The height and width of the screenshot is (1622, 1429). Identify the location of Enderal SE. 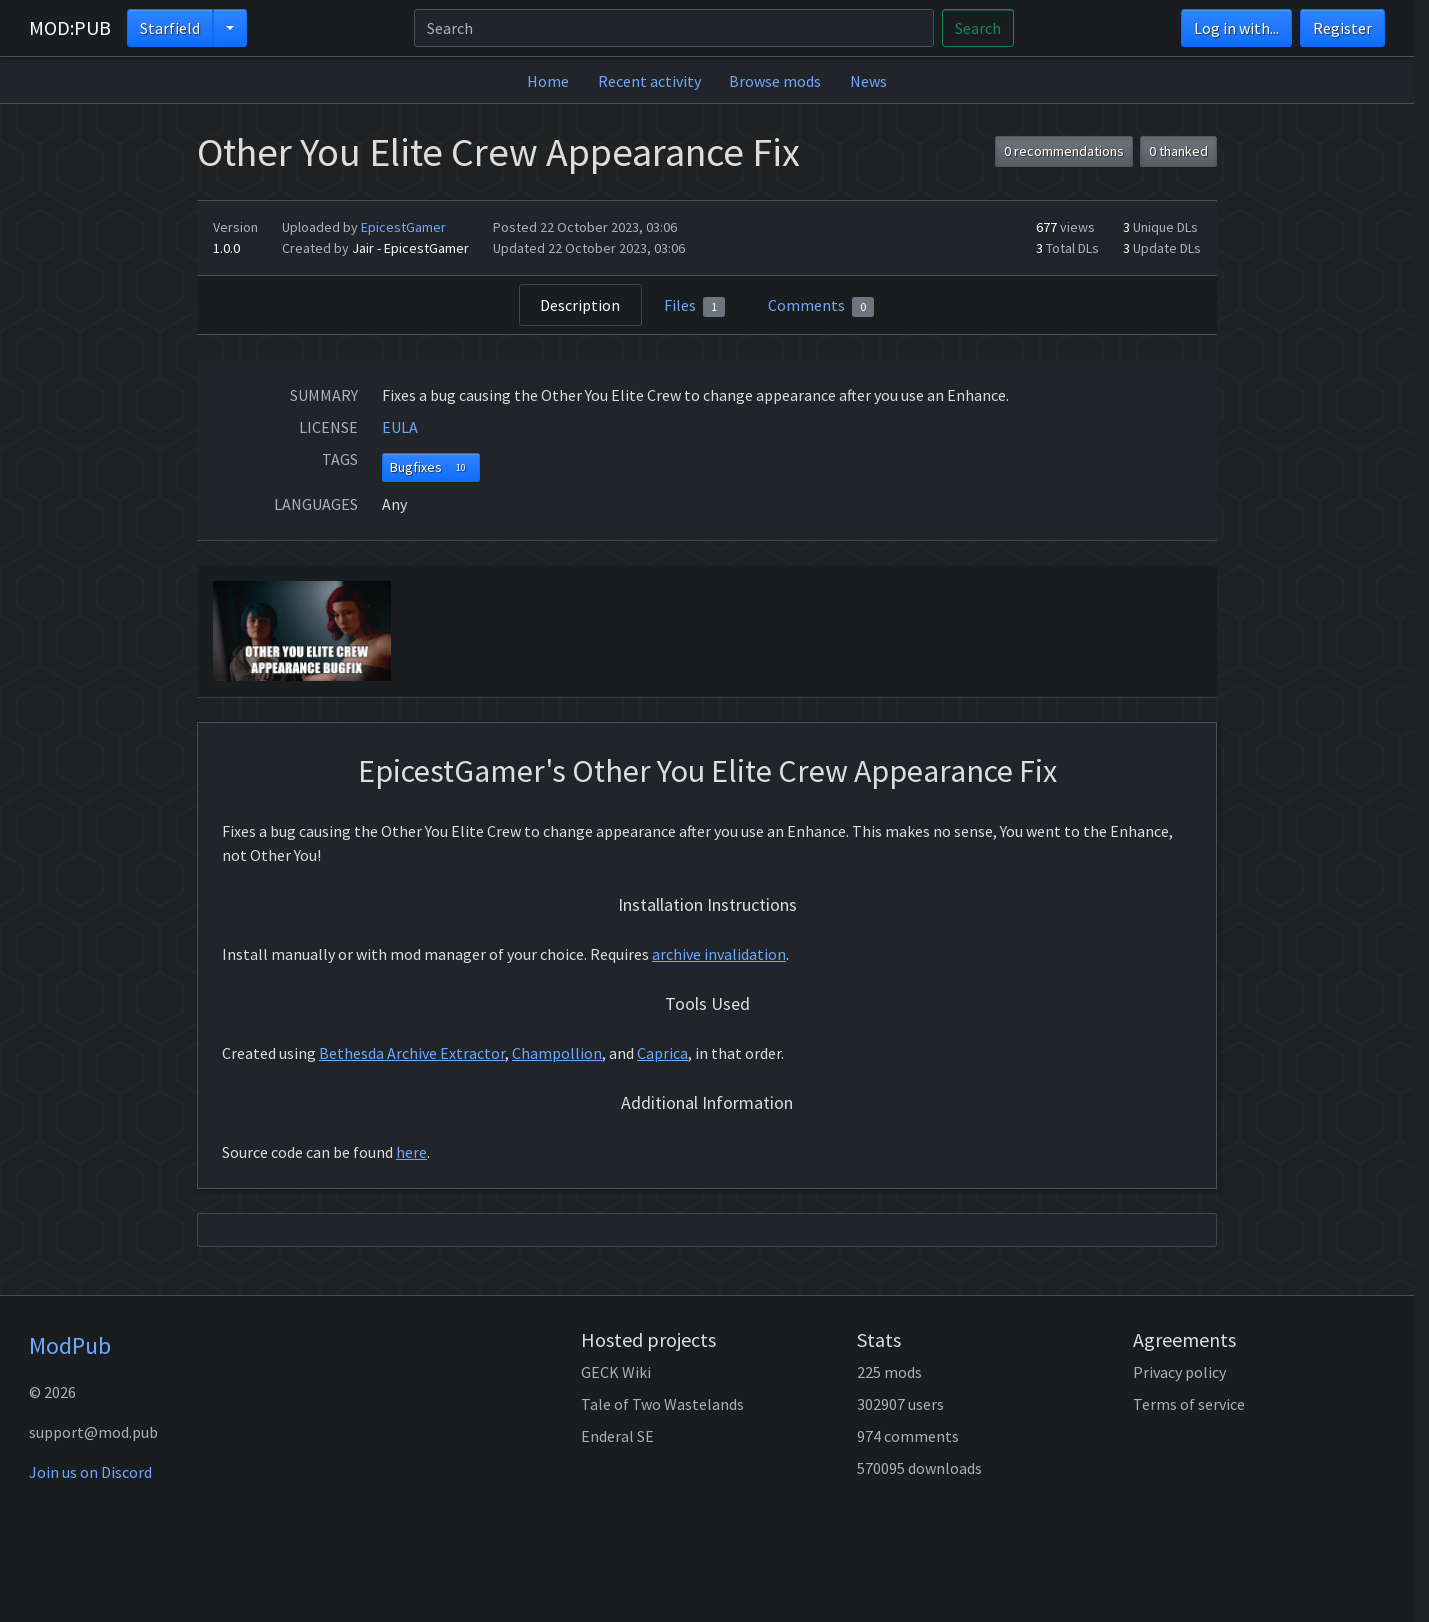
(617, 1436).